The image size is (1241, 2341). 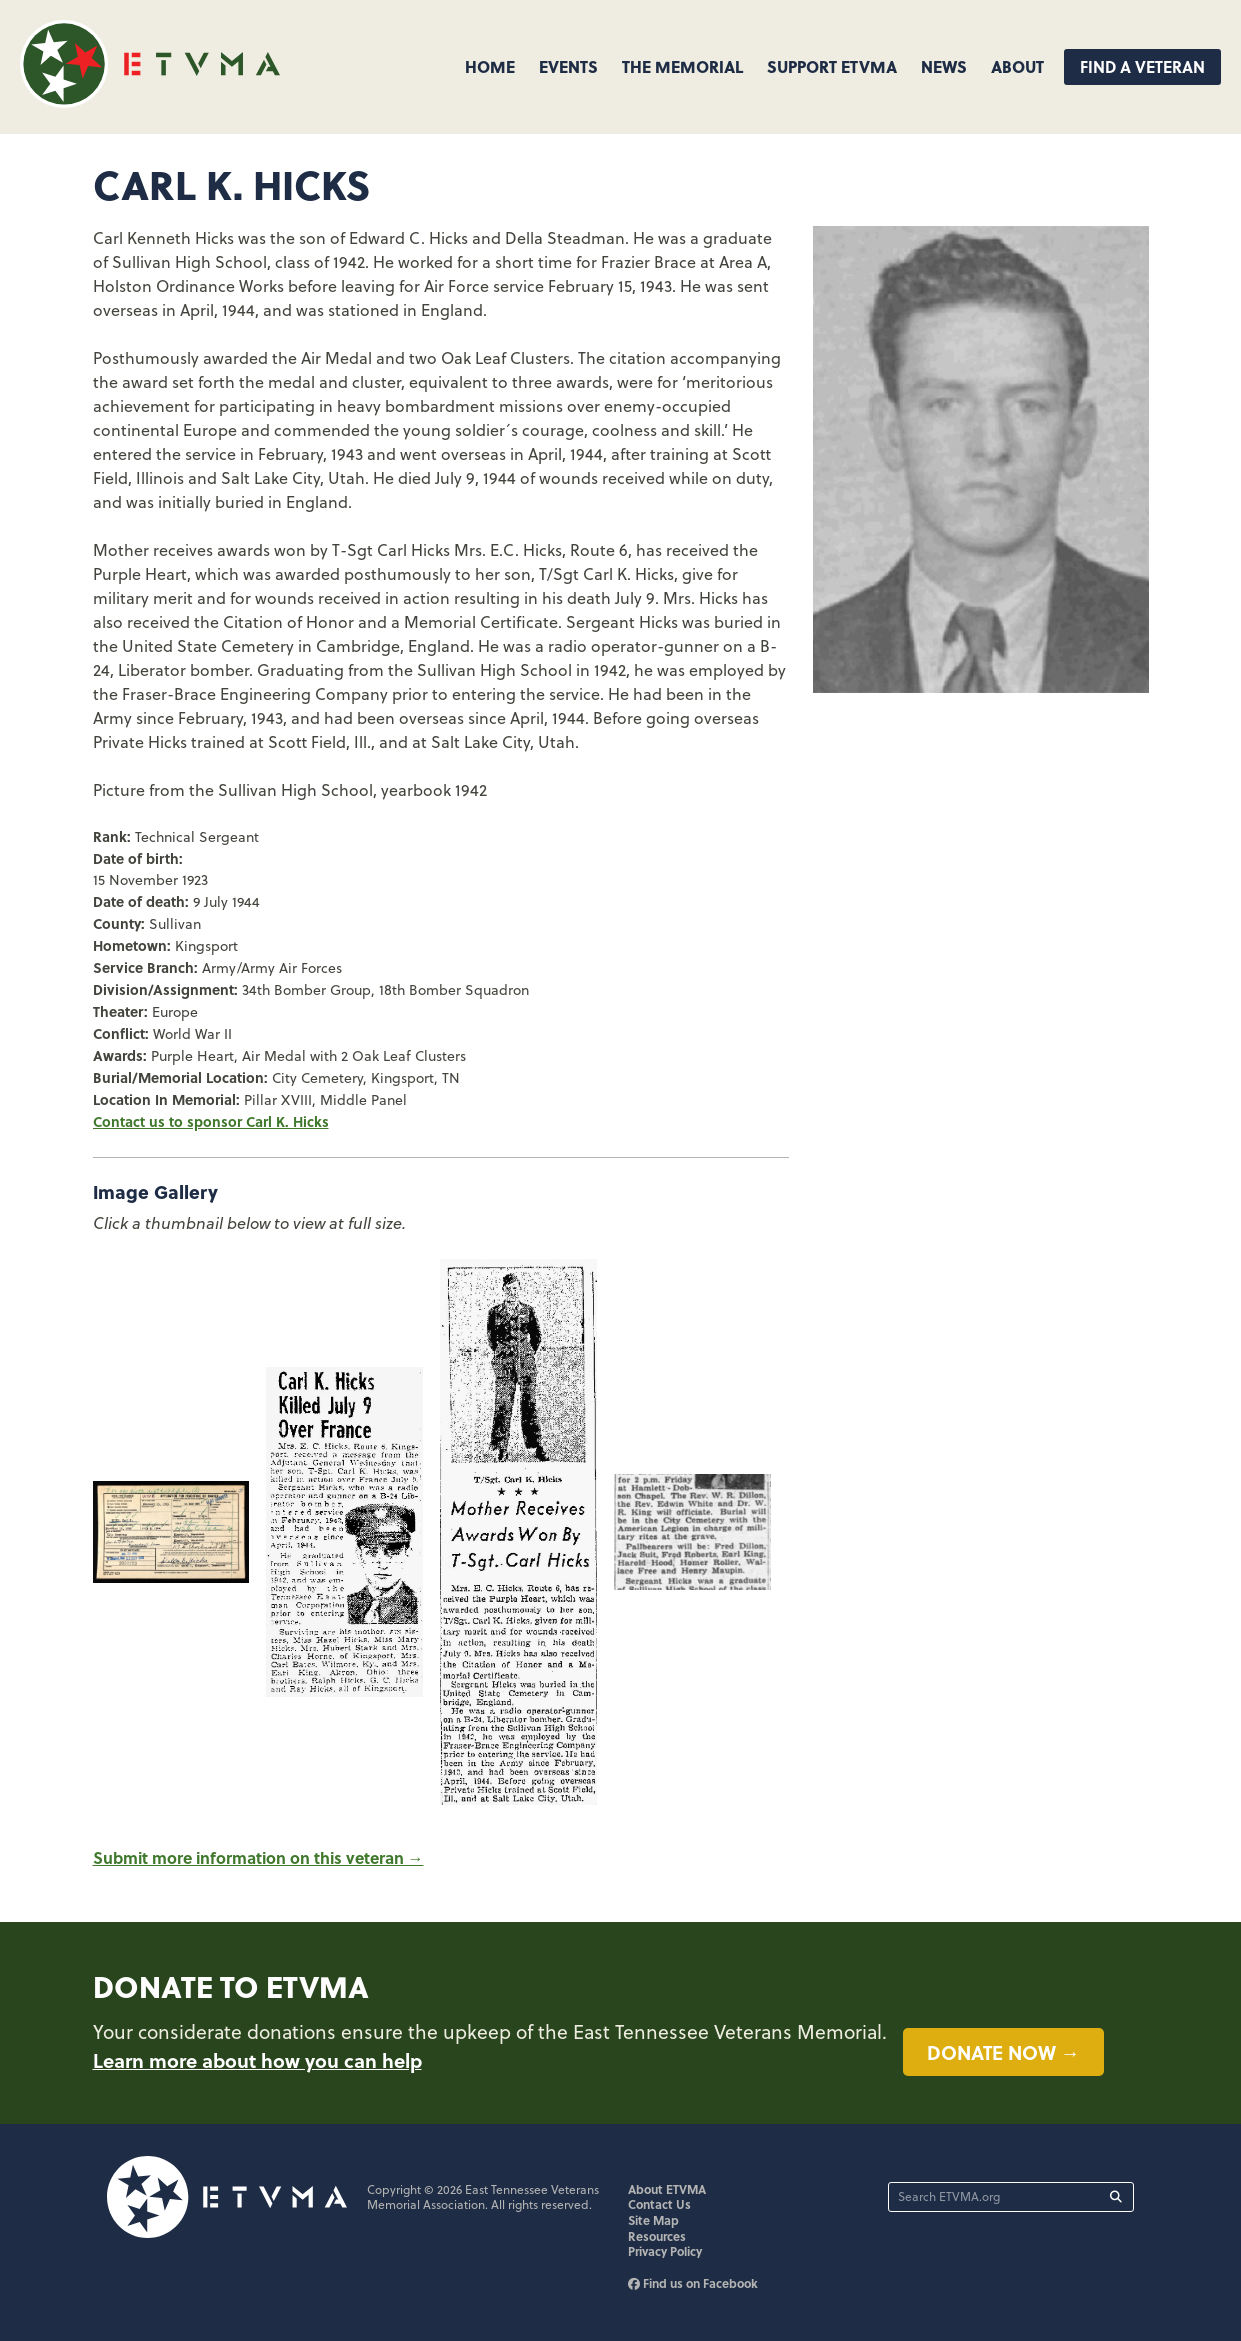 I want to click on Donate now →, so click(x=1003, y=2052).